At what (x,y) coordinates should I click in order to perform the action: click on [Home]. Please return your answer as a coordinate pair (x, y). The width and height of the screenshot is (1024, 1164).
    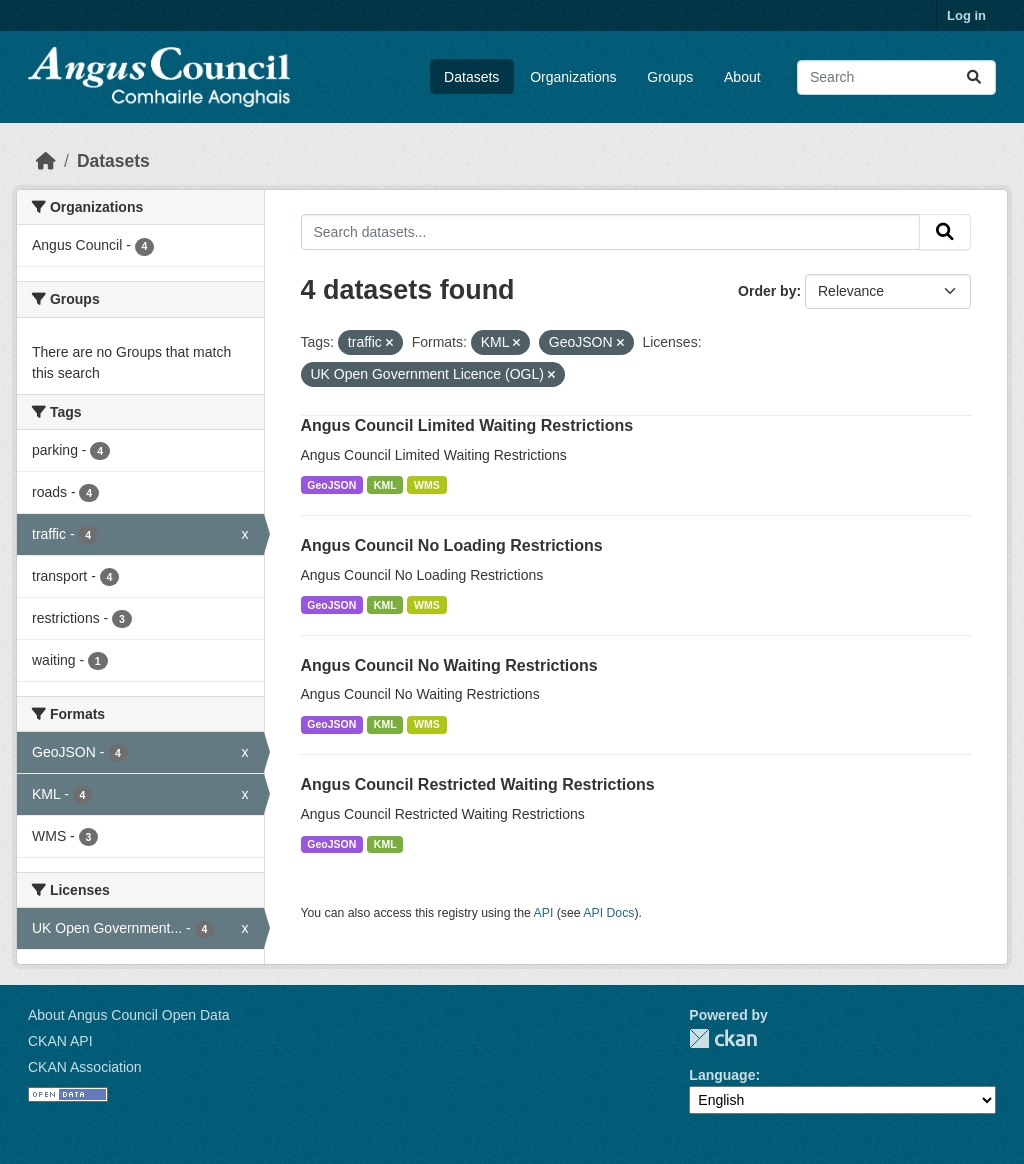
    Looking at the image, I should click on (46, 161).